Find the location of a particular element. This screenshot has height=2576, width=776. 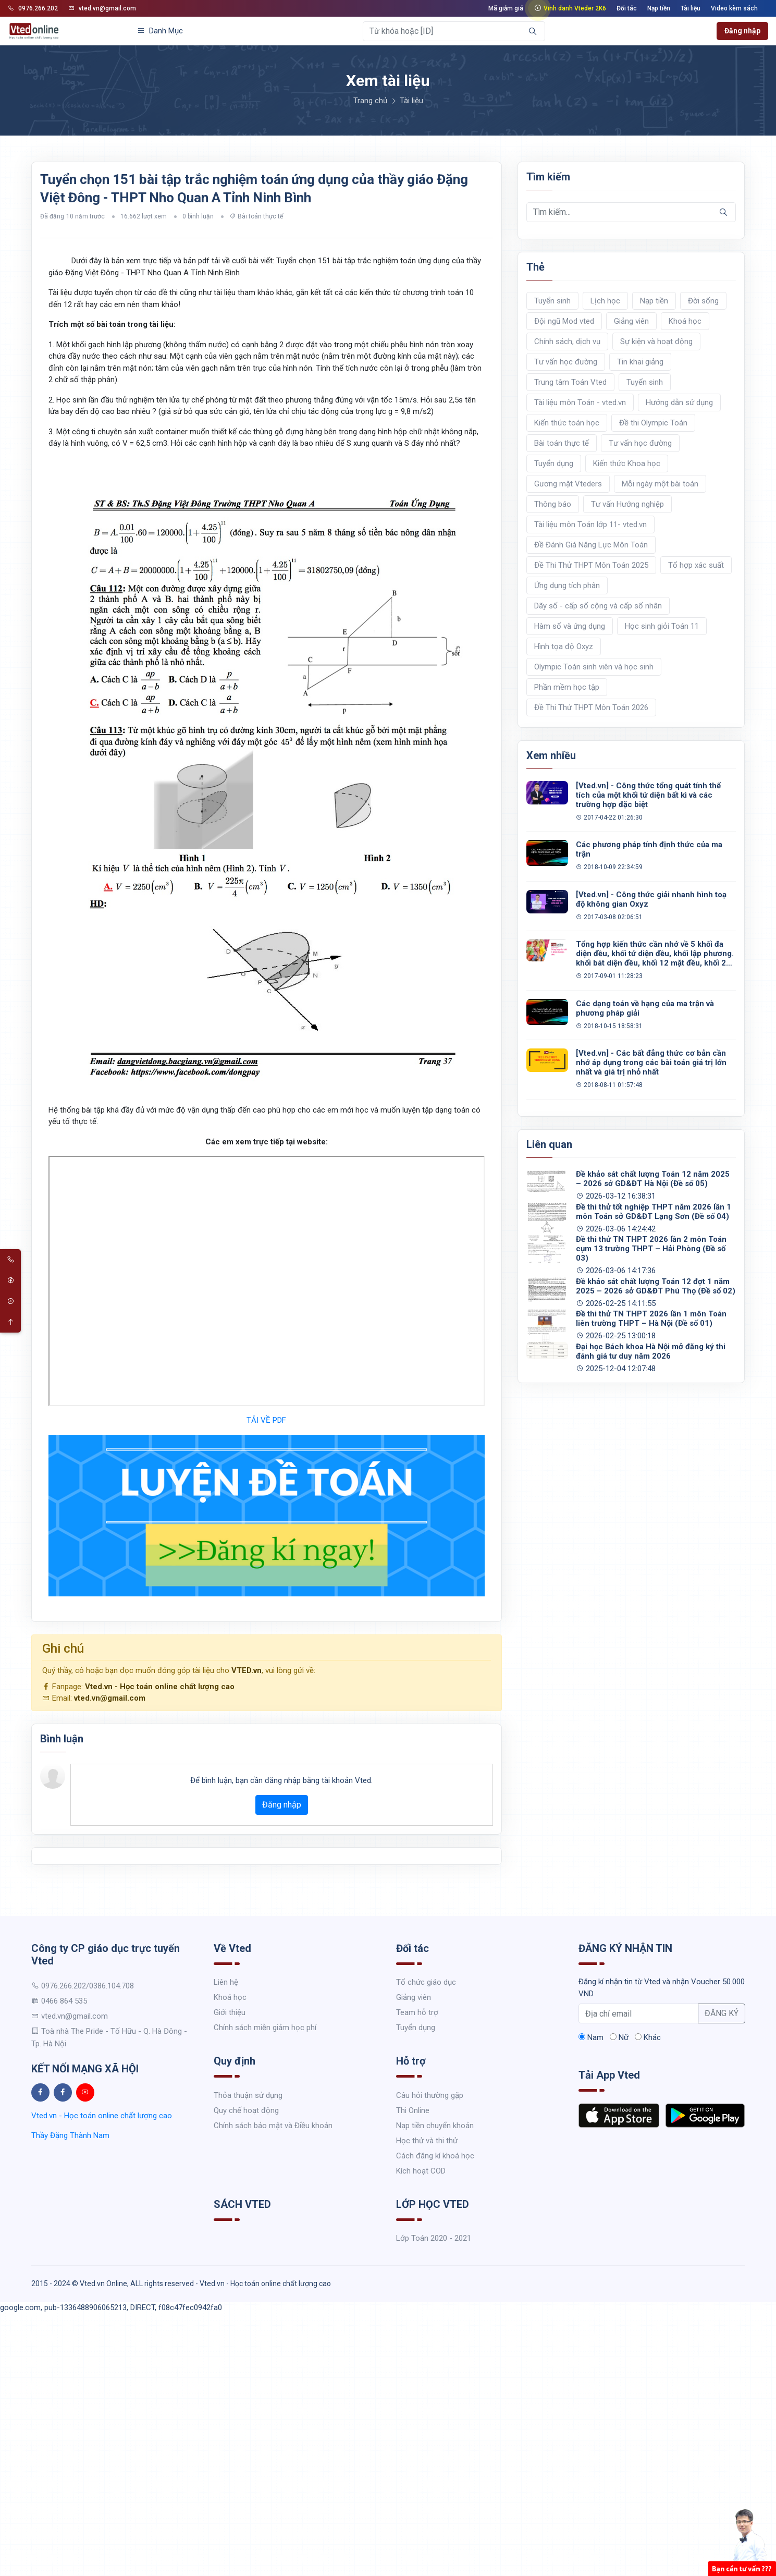

Đội ngũ Mod vted is located at coordinates (564, 321).